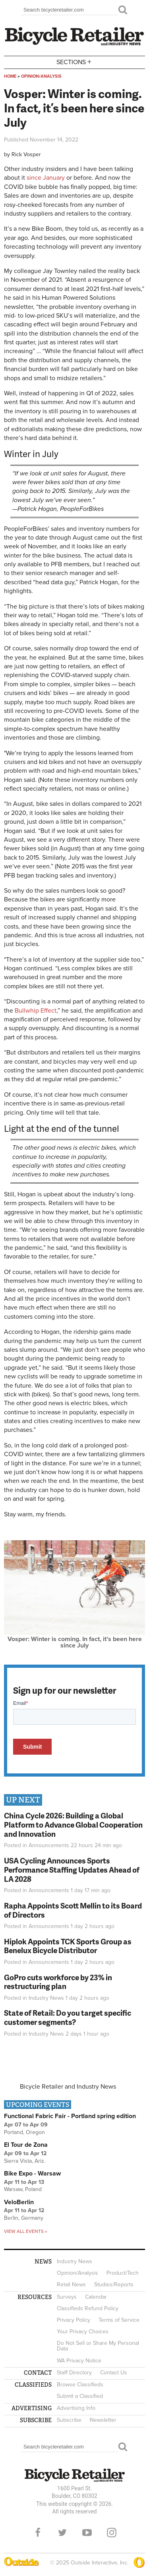 This screenshot has width=149, height=2576. What do you see at coordinates (76, 2408) in the screenshot?
I see `Advertising Info` at bounding box center [76, 2408].